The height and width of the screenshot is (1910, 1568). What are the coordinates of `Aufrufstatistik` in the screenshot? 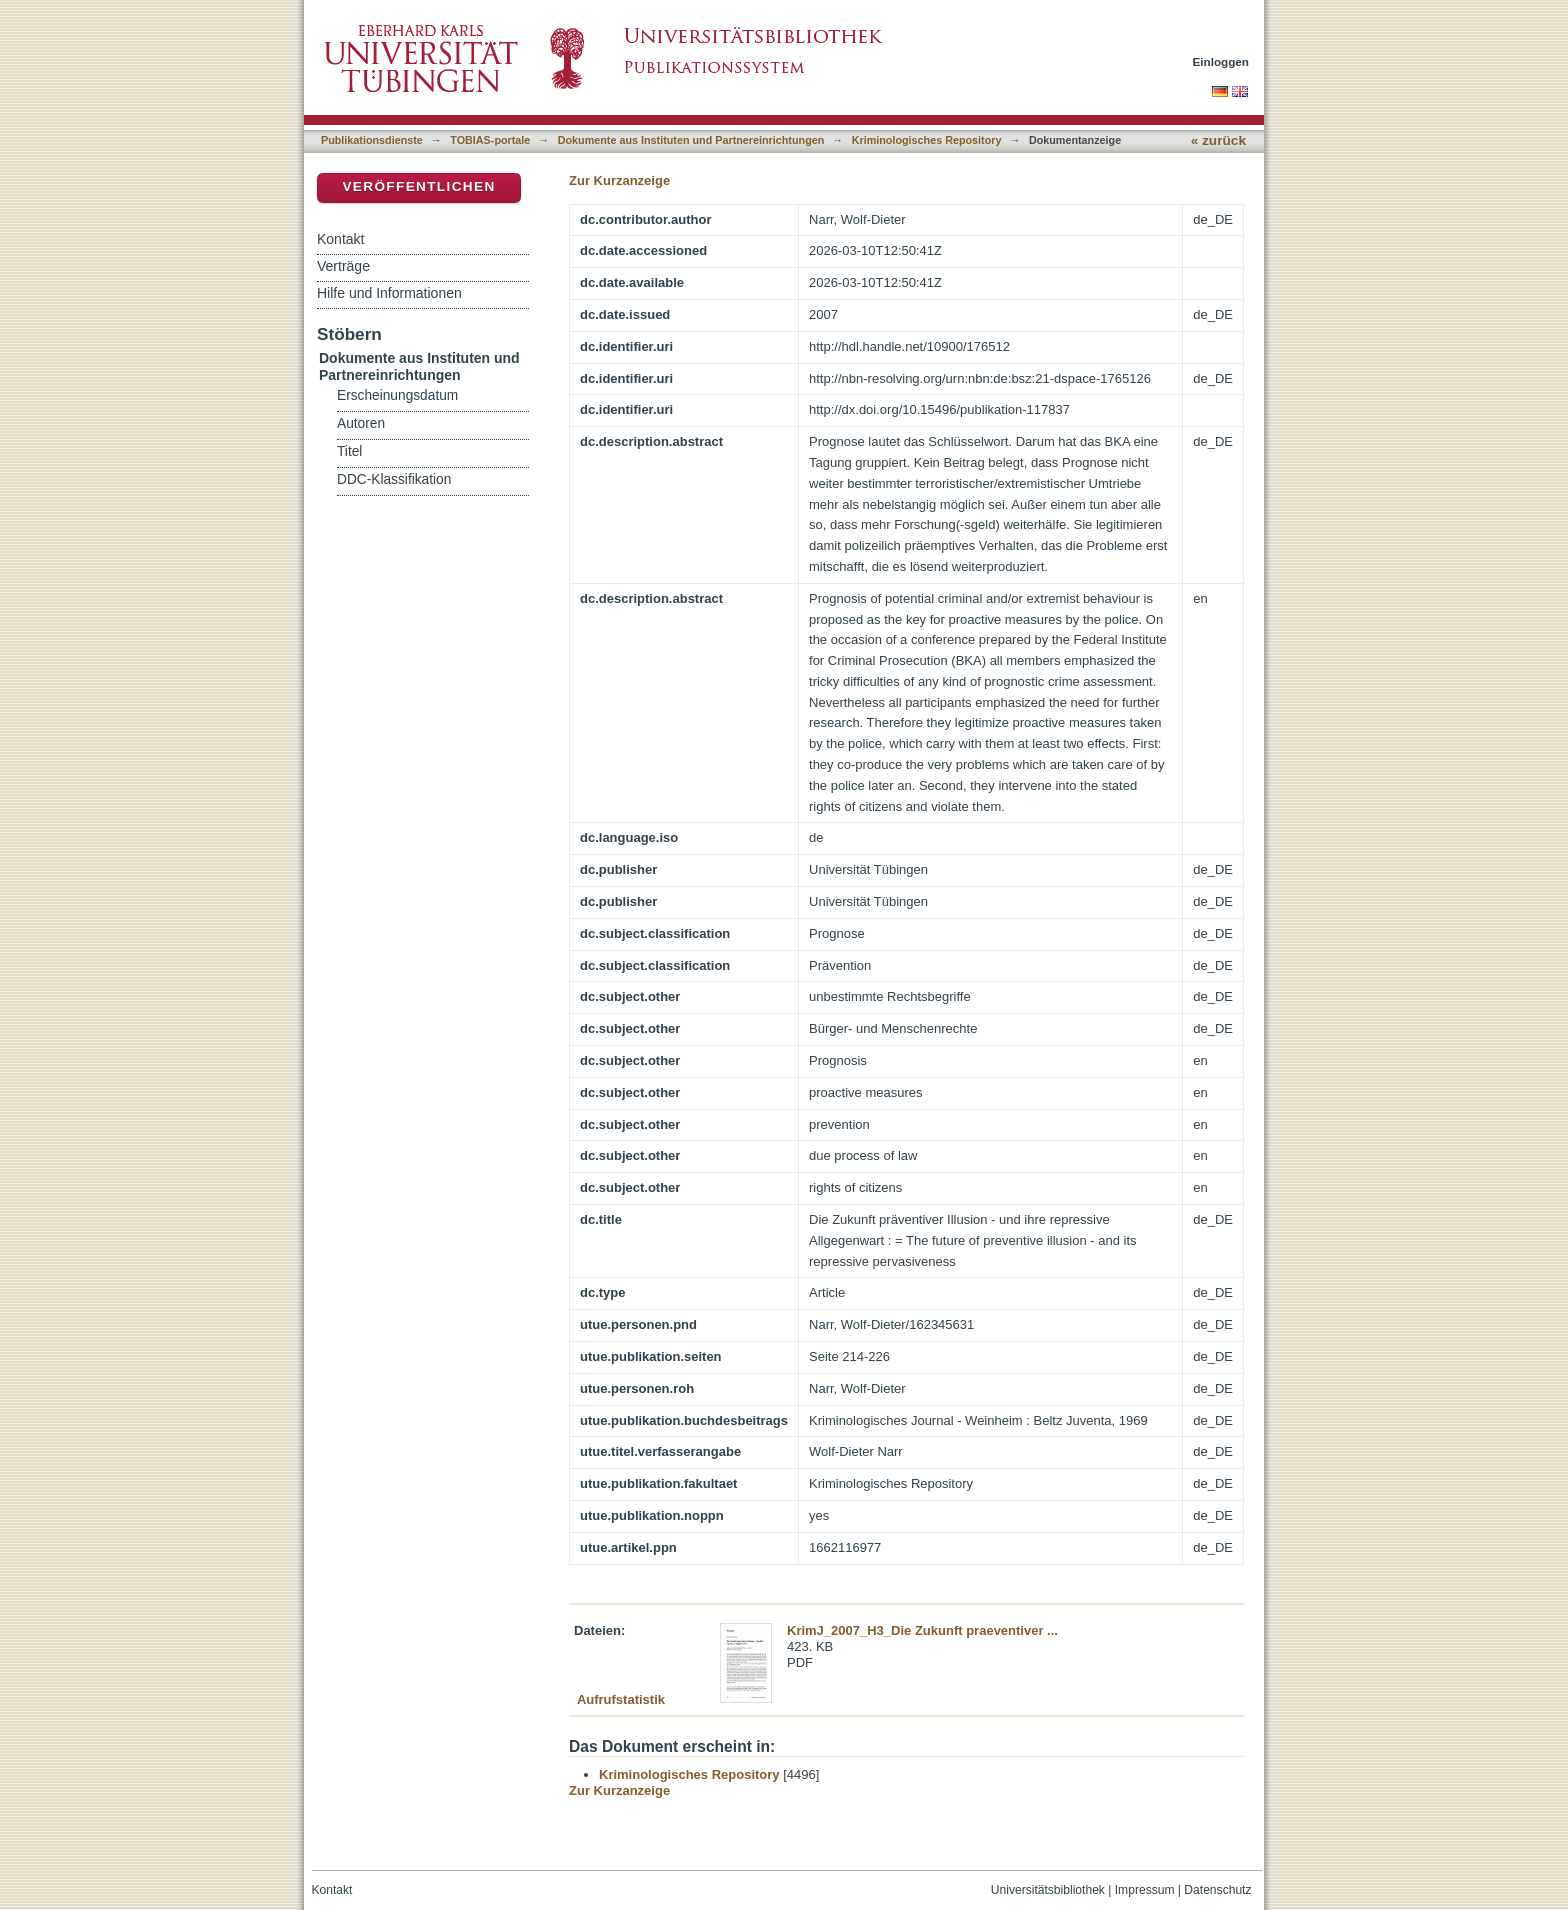 It's located at (621, 1699).